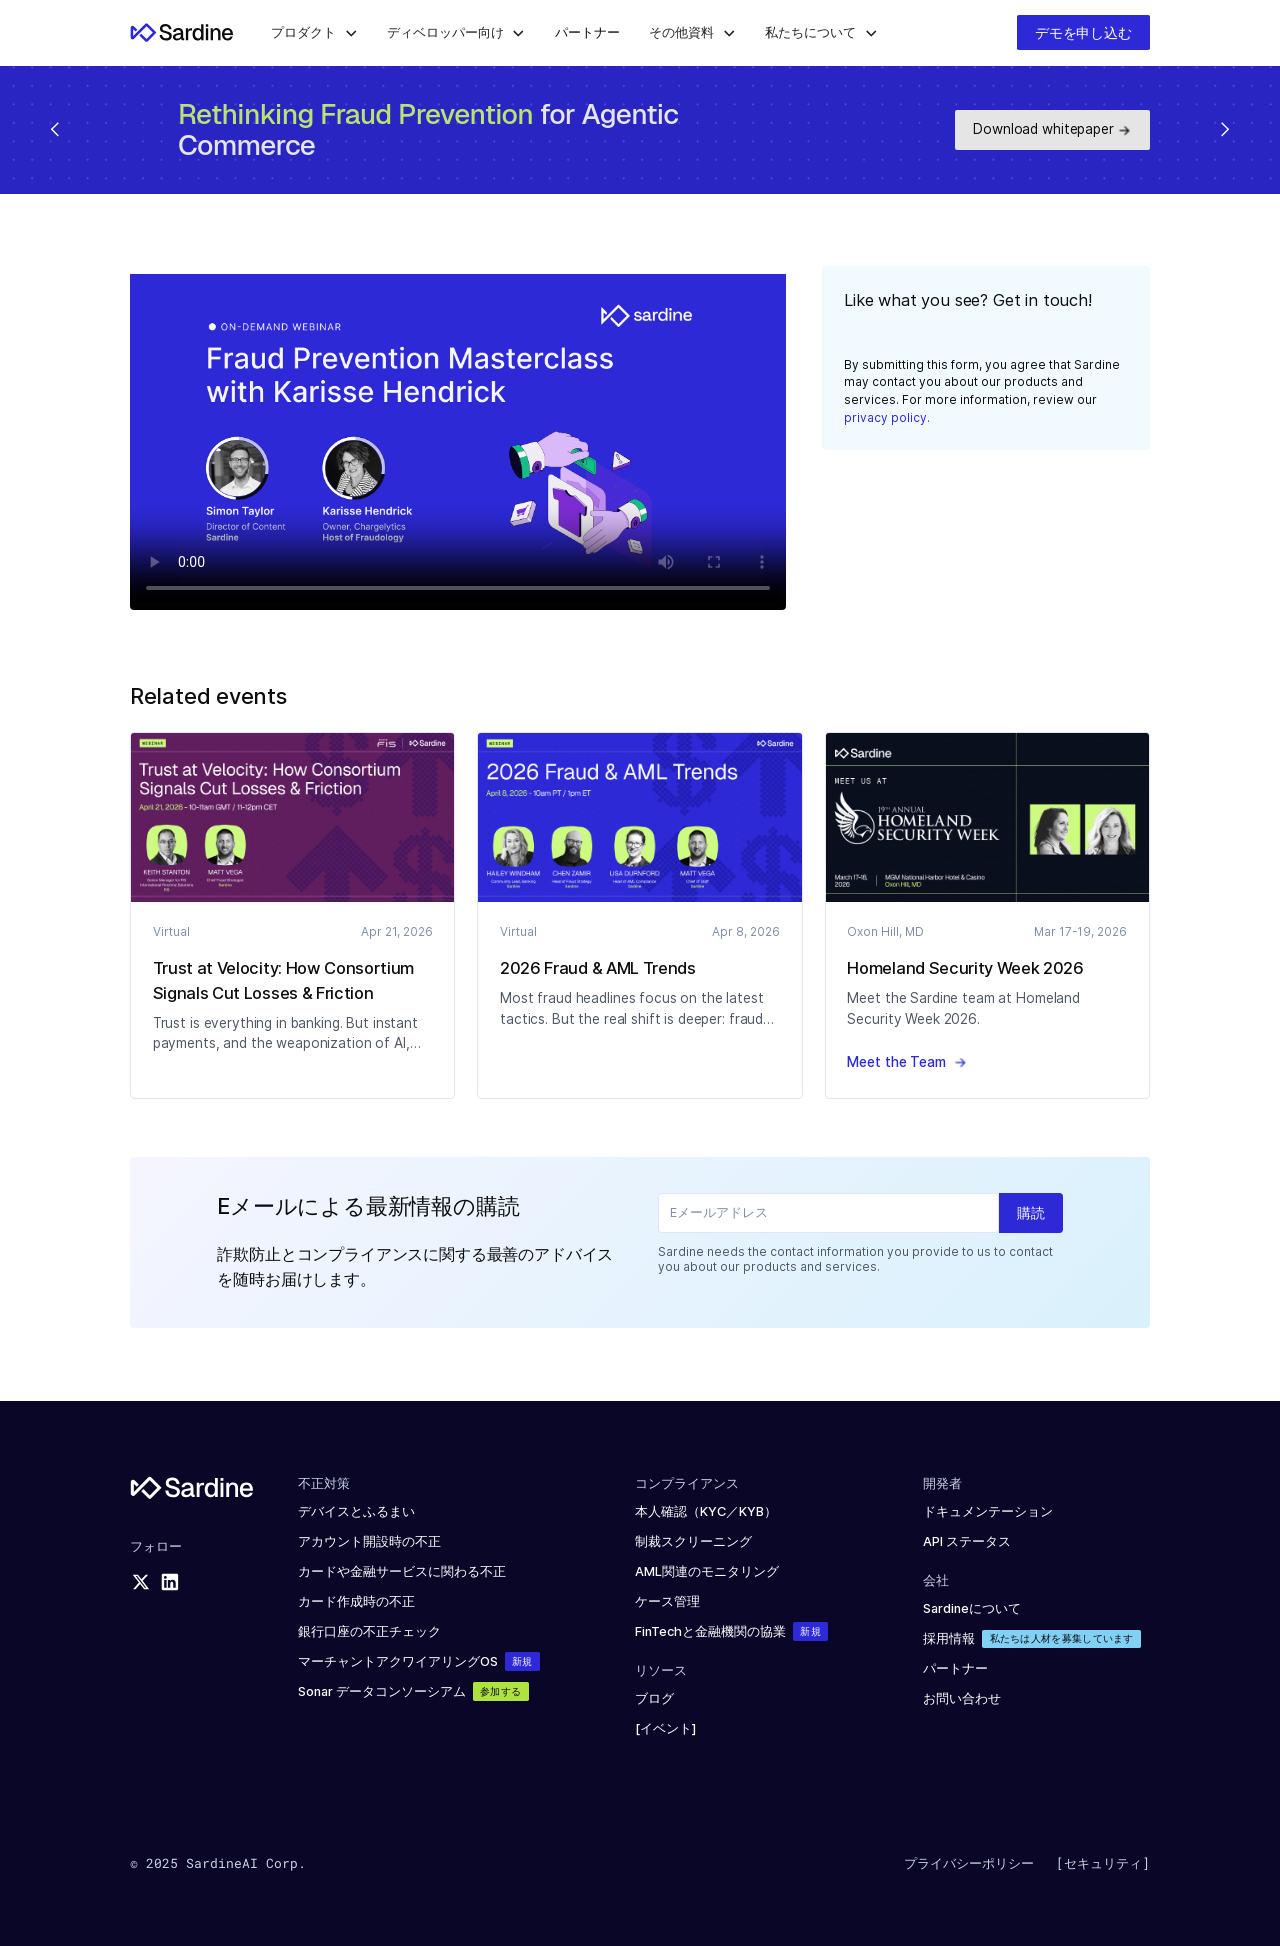  I want to click on [Blog article], so click(293, 817).